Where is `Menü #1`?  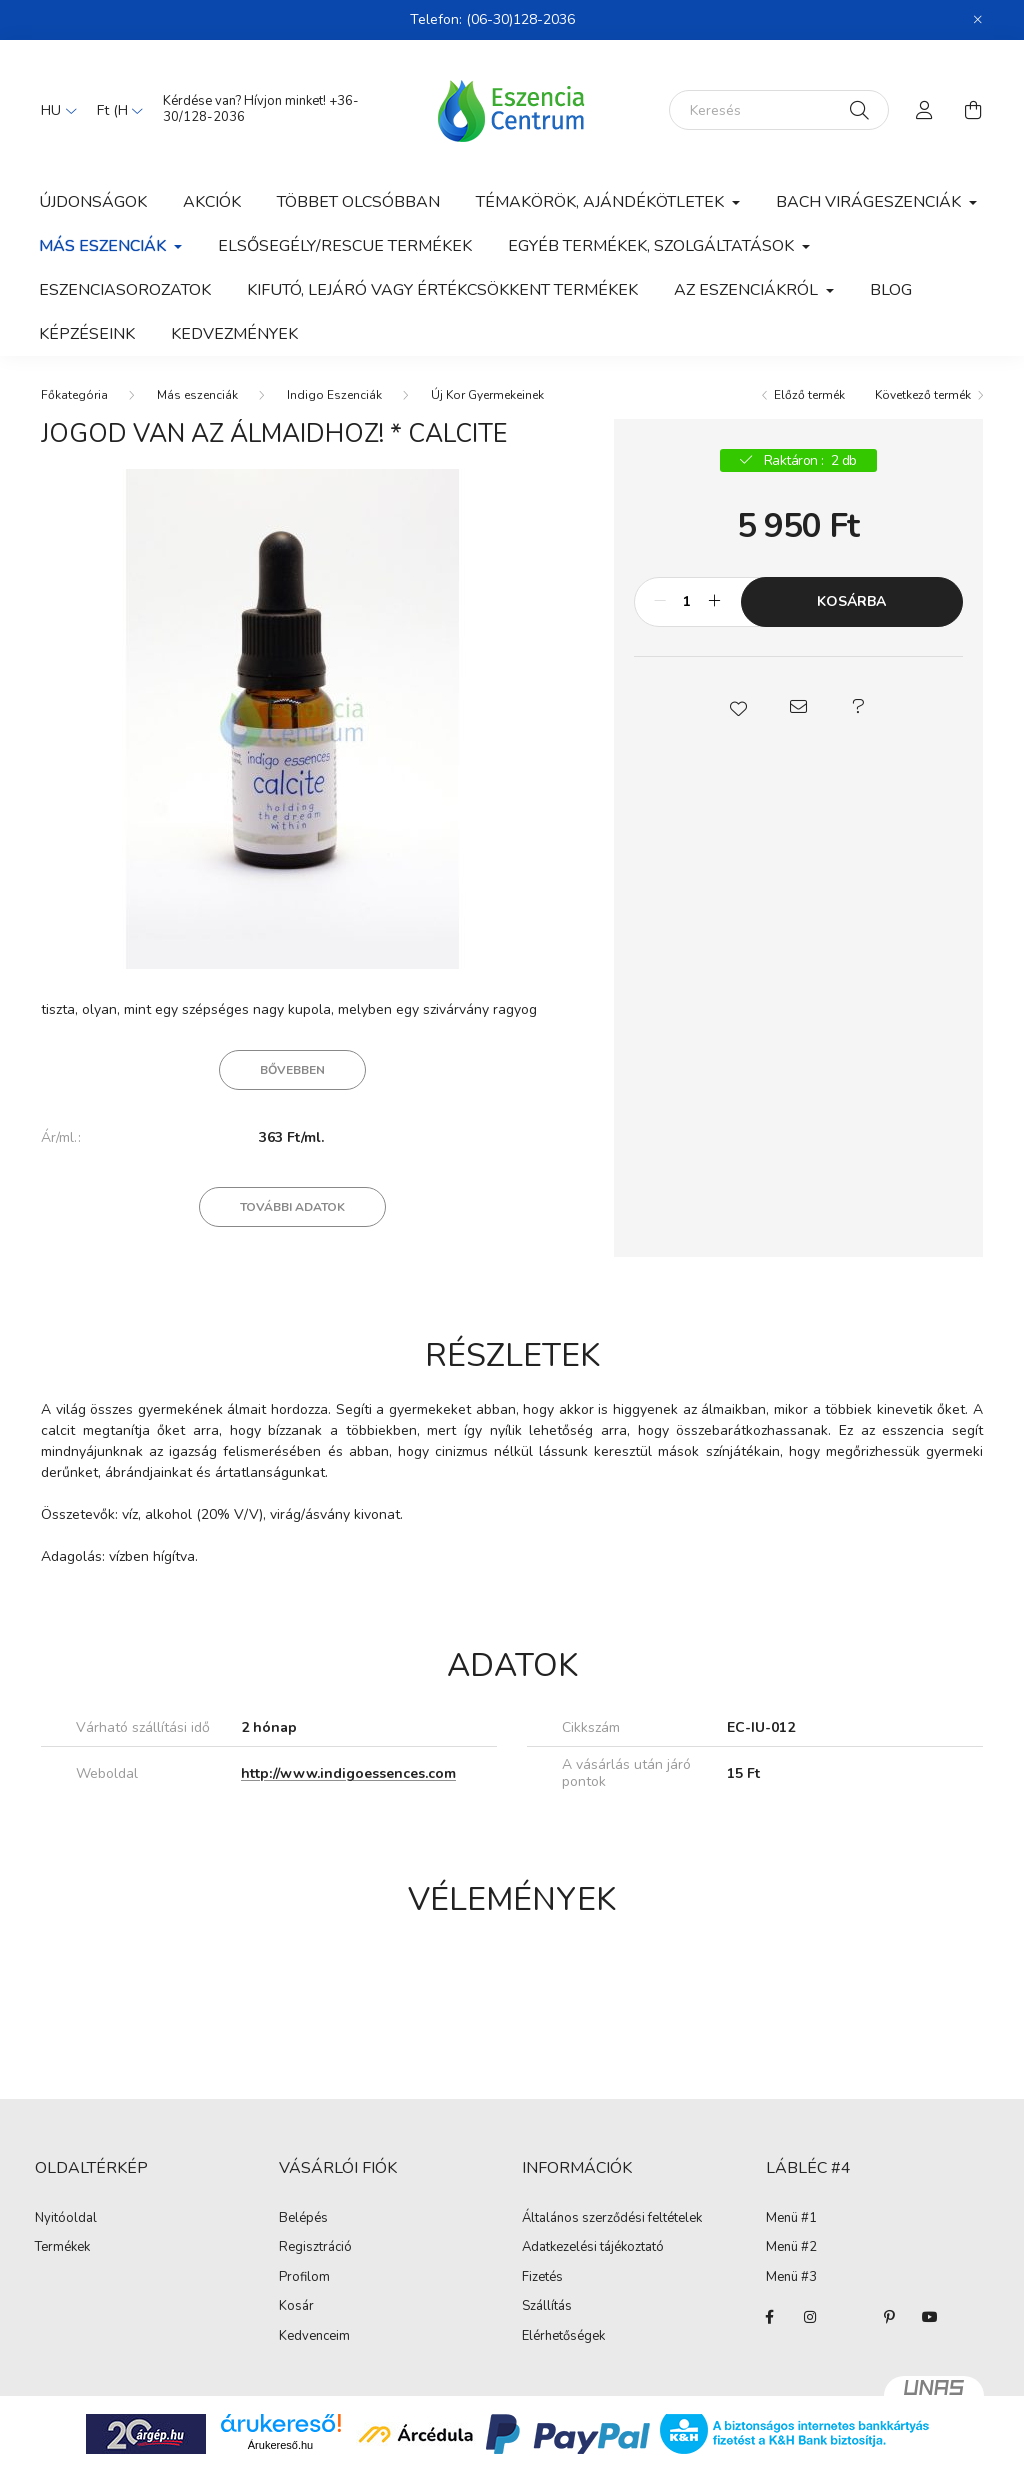
Menü #1 is located at coordinates (791, 2219).